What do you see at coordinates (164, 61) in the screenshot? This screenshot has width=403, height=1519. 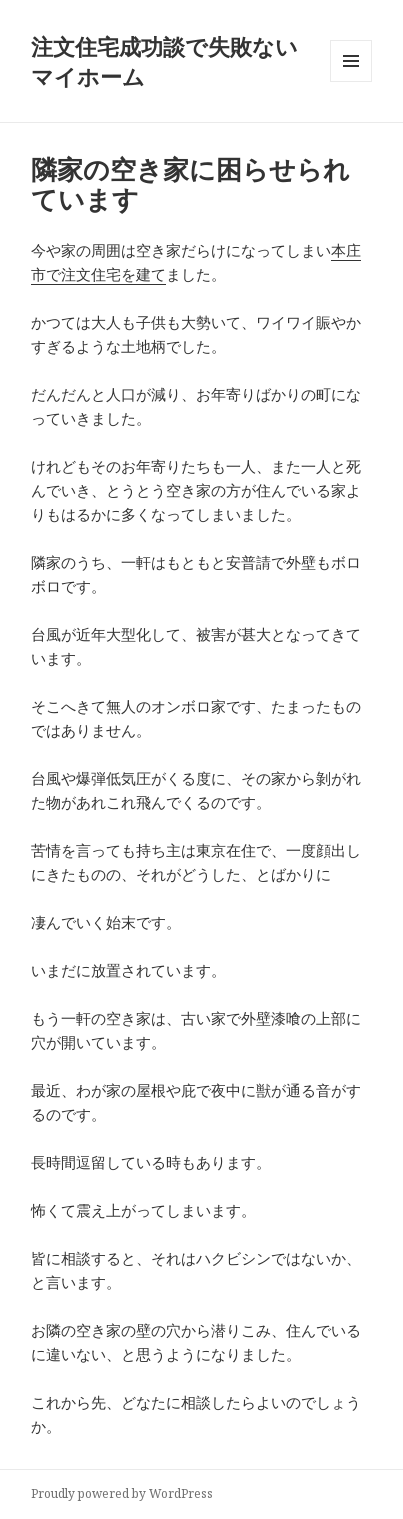 I see `注文住宅成功談で失敗ないマイホーム` at bounding box center [164, 61].